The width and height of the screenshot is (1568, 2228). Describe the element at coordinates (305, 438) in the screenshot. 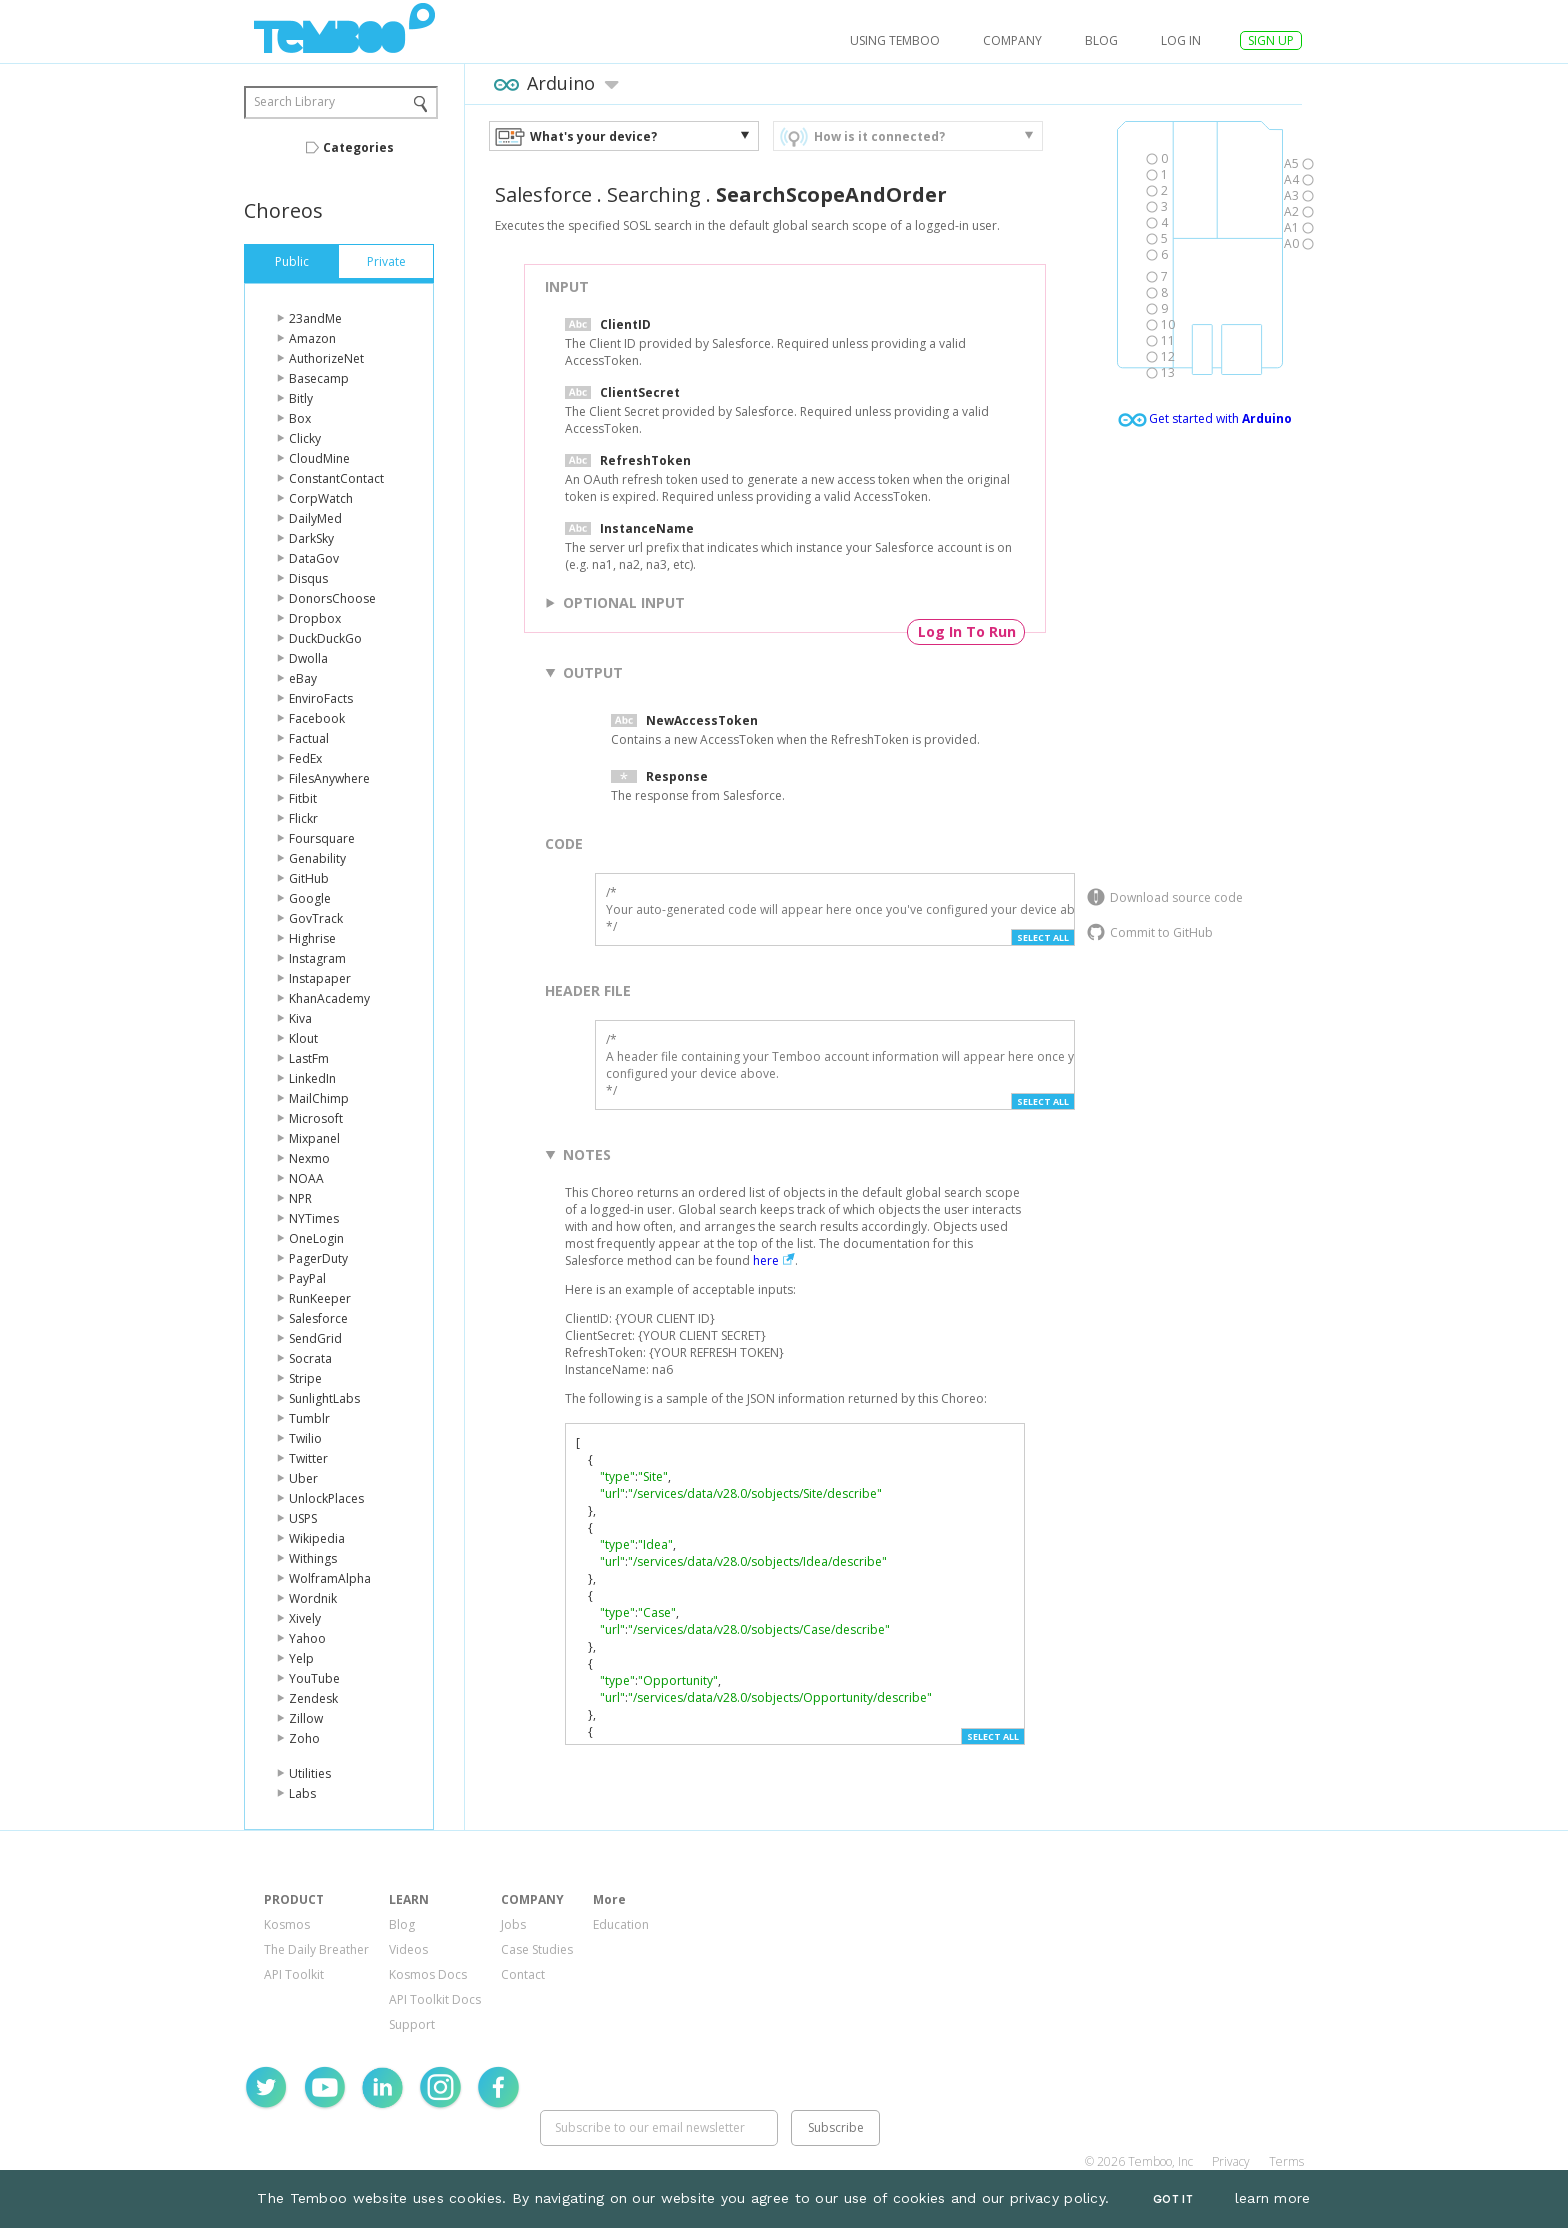

I see `Clicky` at that location.